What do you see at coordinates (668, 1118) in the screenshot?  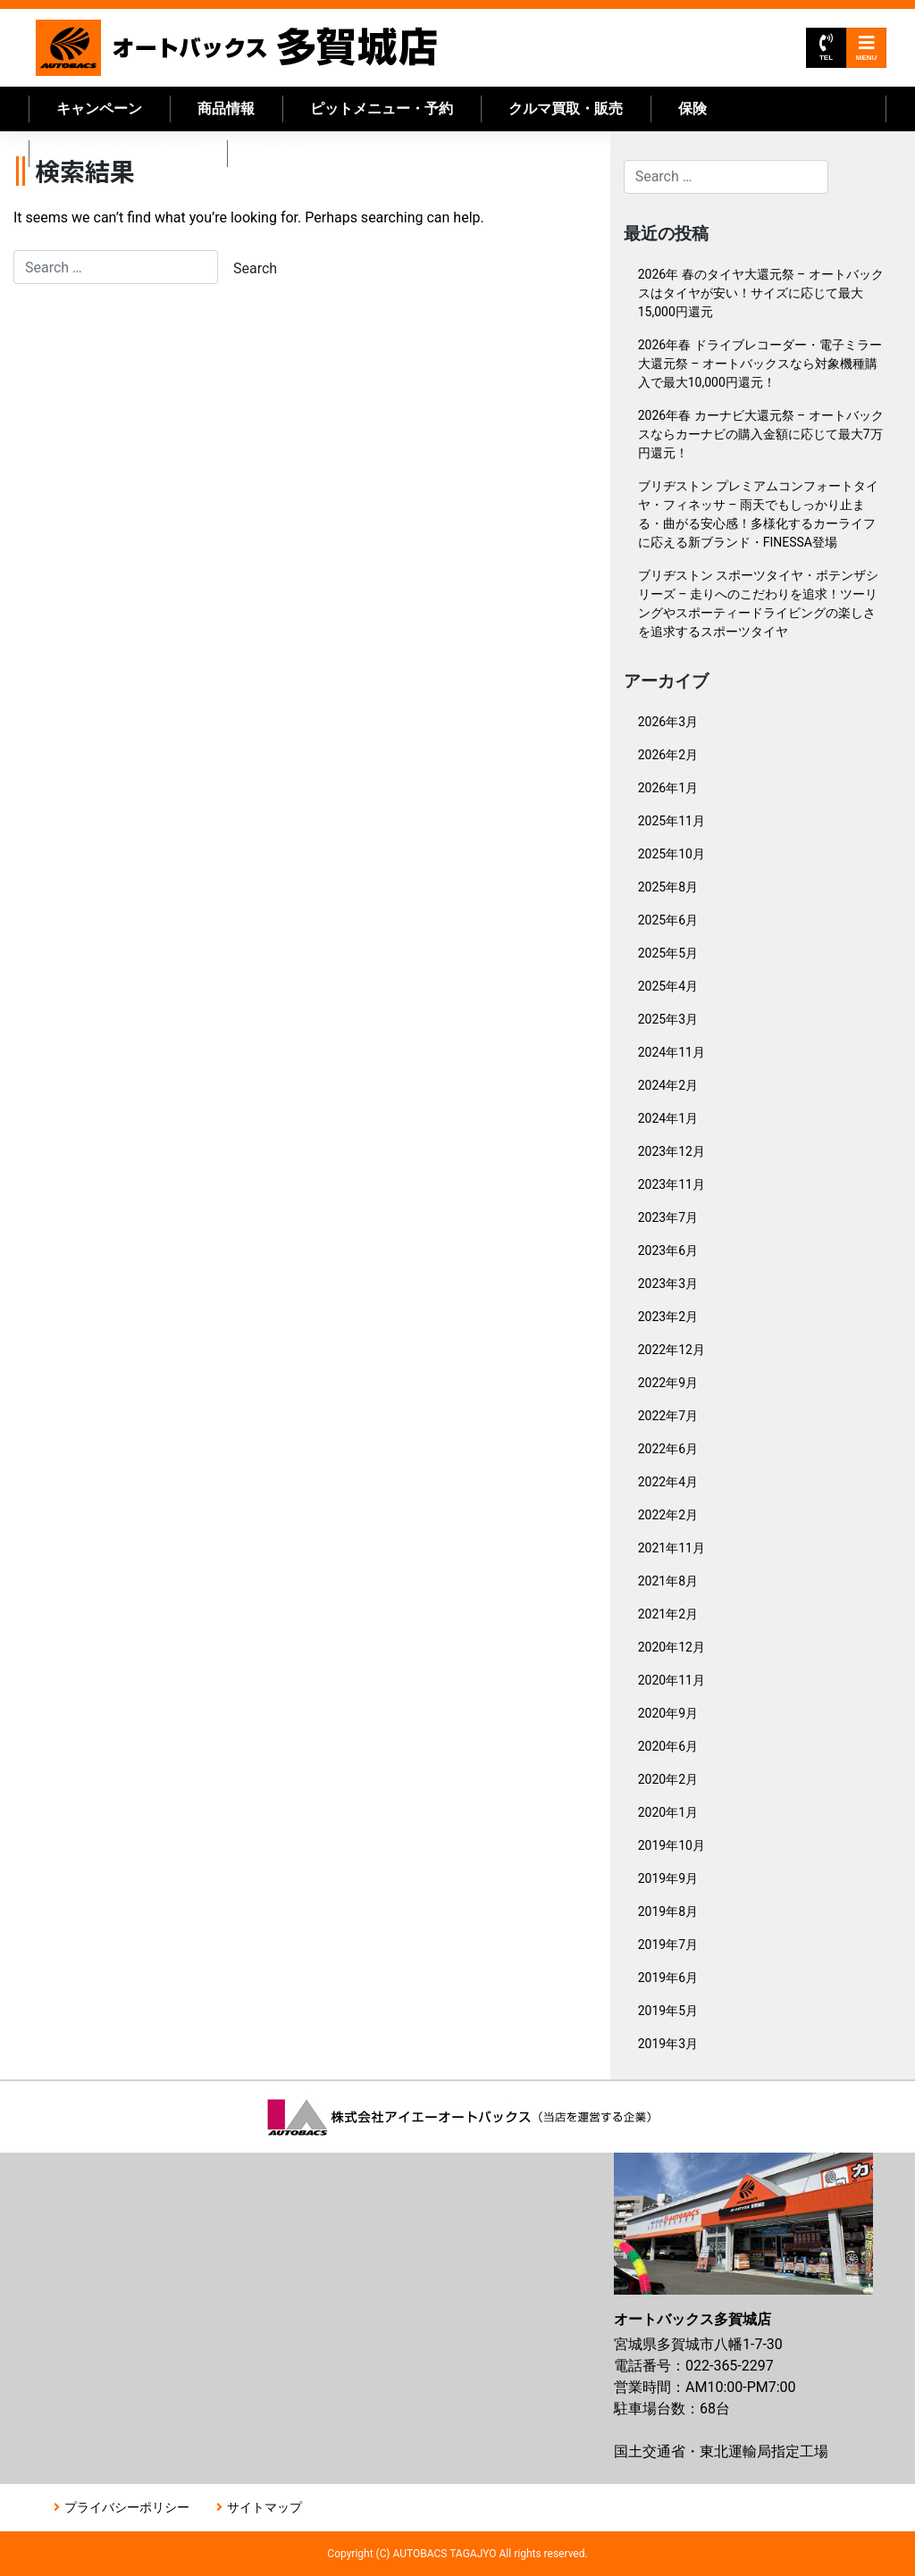 I see `2024年1月` at bounding box center [668, 1118].